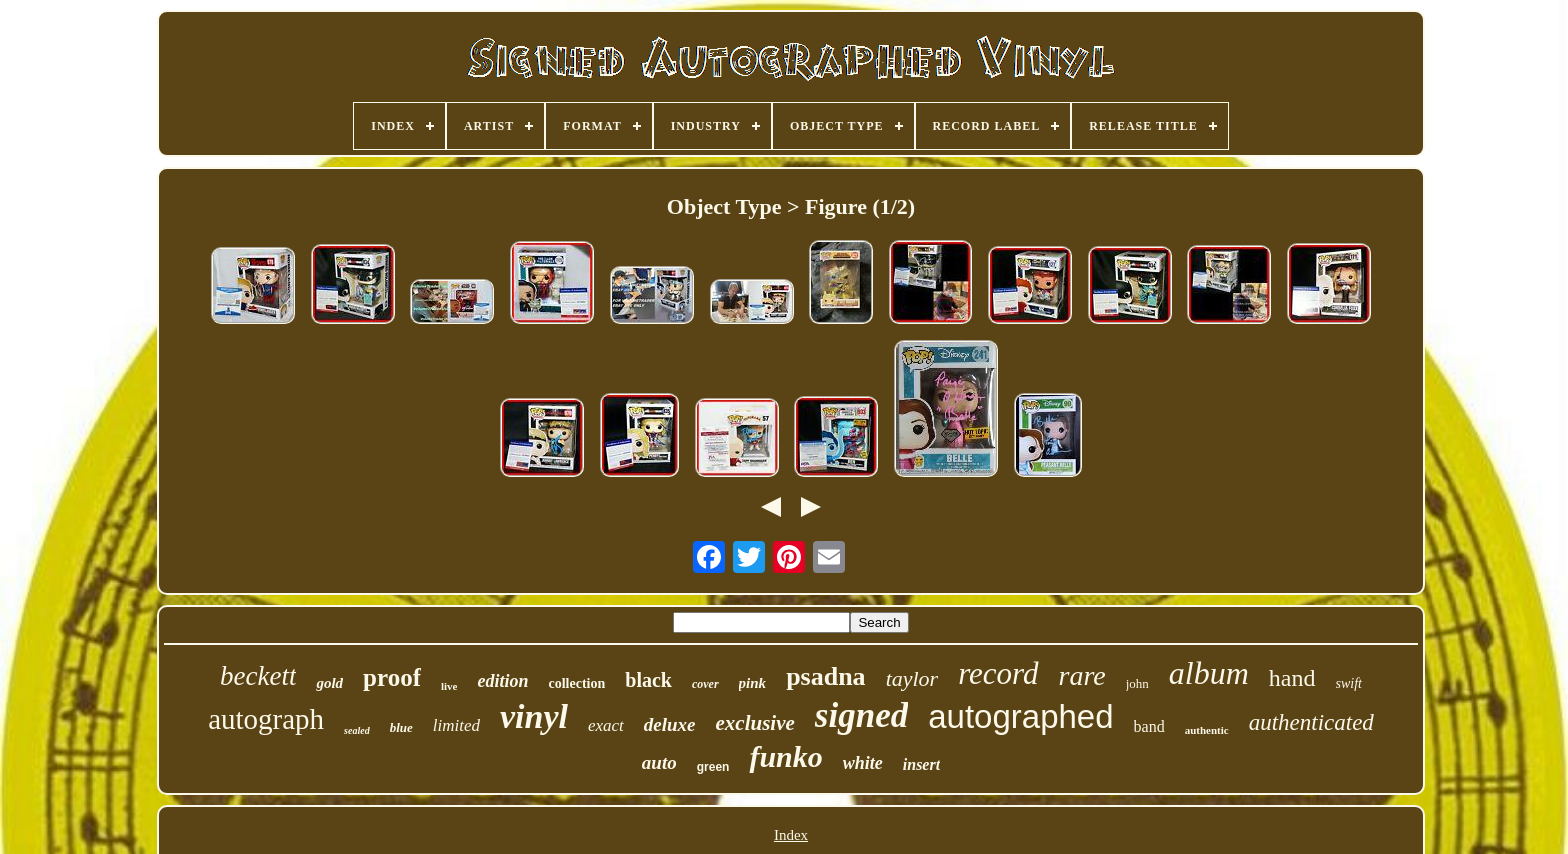  Describe the element at coordinates (456, 725) in the screenshot. I see `limited` at that location.